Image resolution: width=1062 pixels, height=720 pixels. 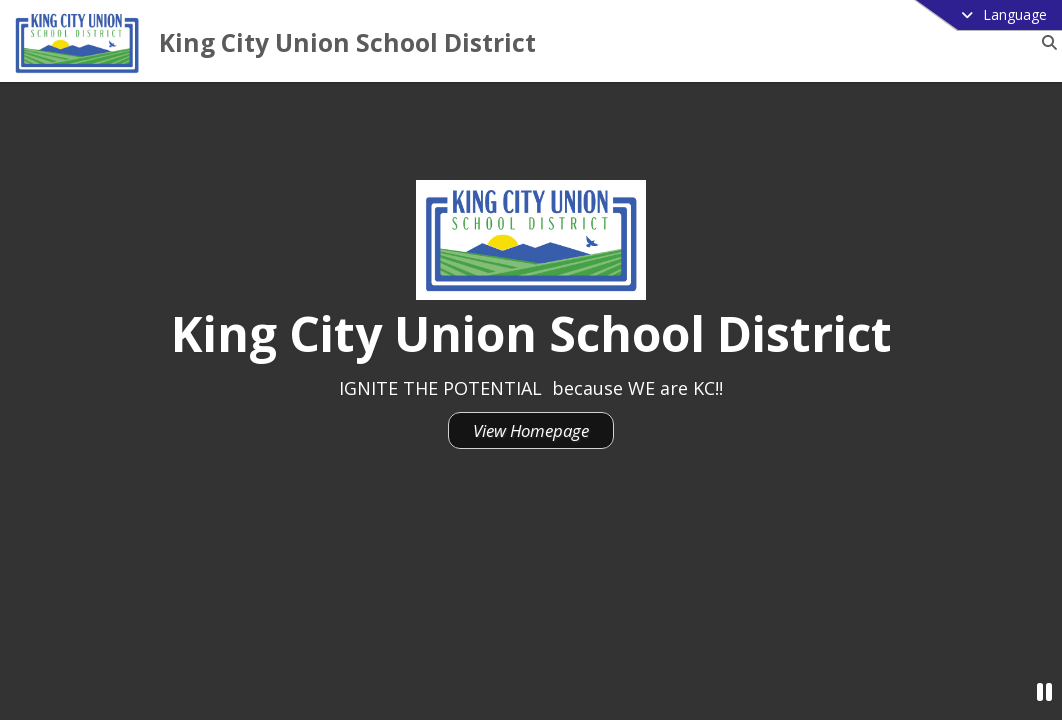 I want to click on View Homepage, so click(x=531, y=430).